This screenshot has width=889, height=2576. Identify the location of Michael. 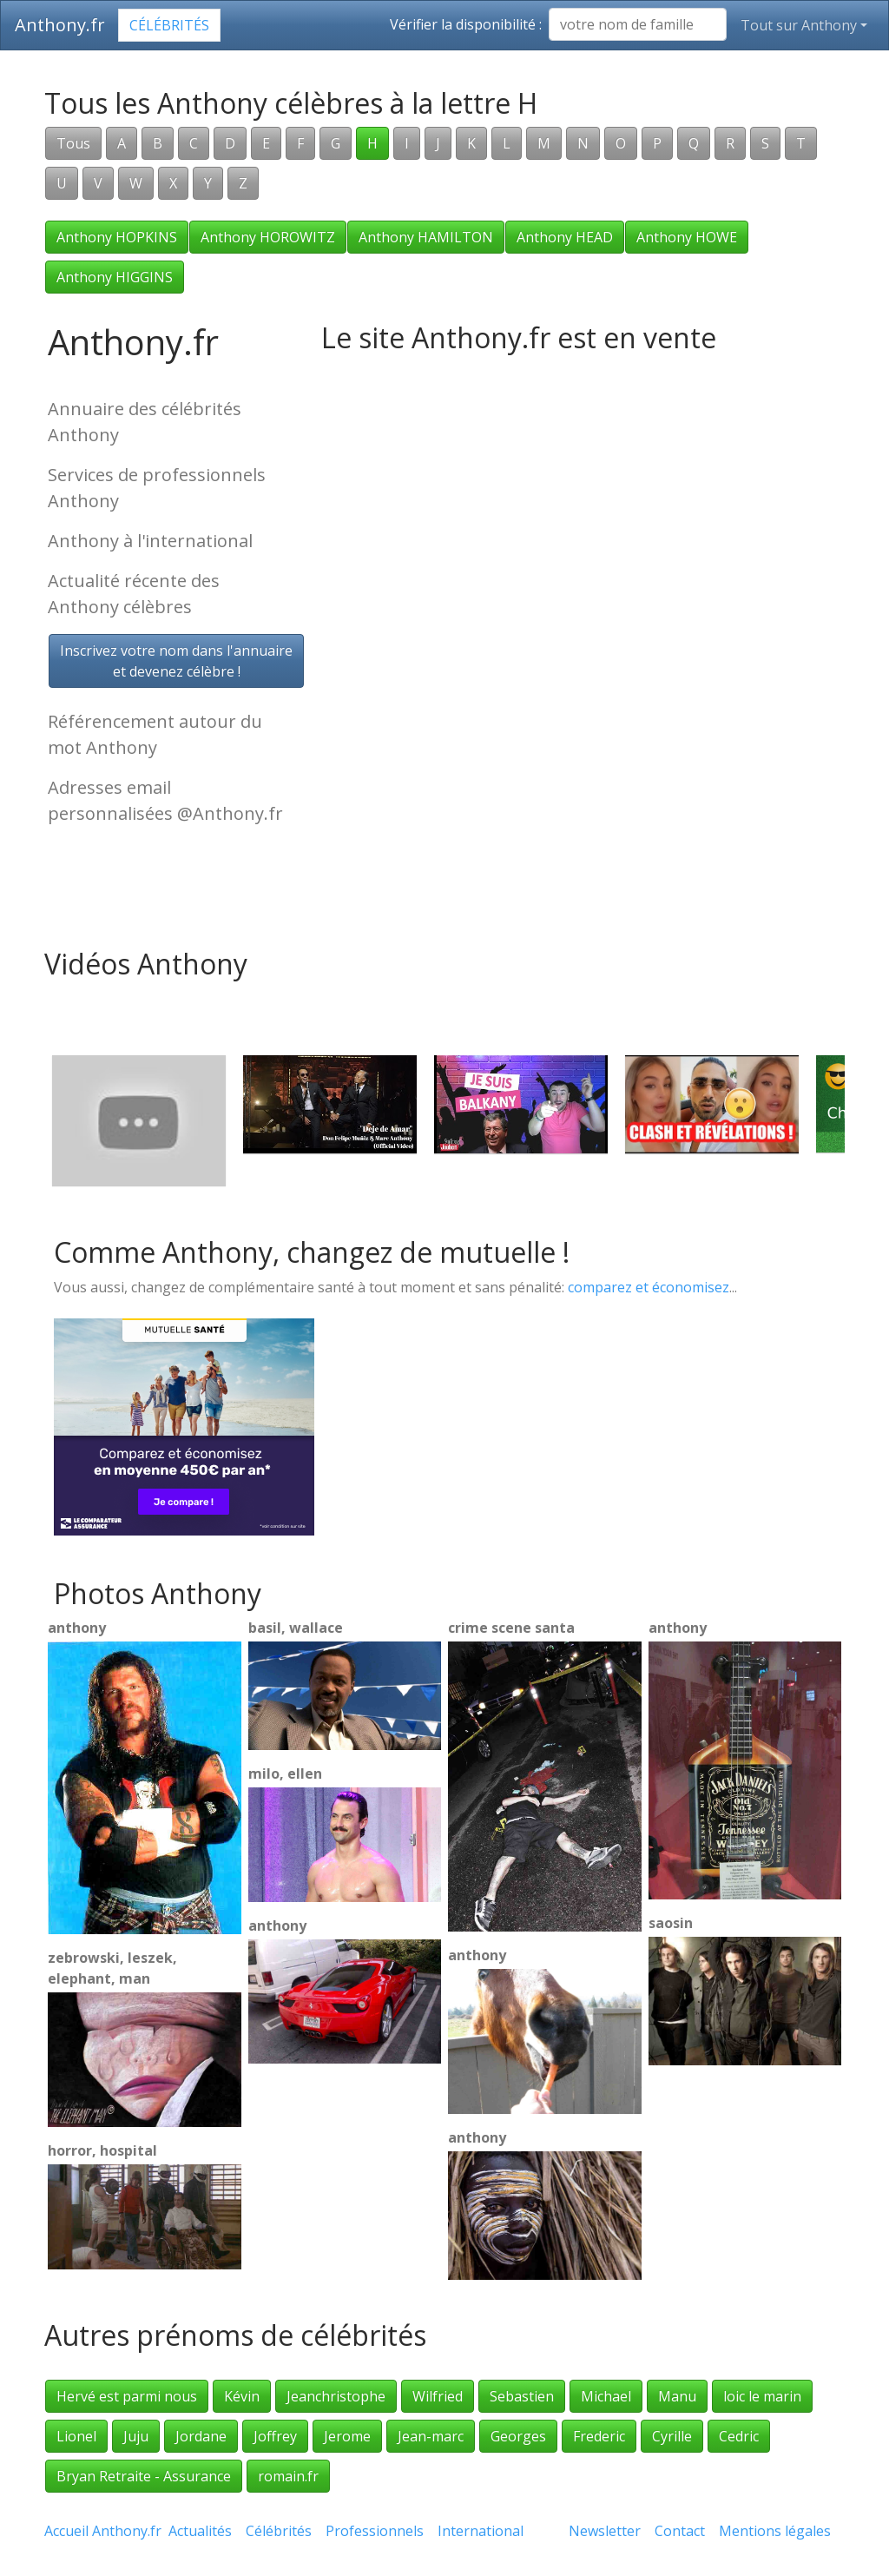
(606, 2396).